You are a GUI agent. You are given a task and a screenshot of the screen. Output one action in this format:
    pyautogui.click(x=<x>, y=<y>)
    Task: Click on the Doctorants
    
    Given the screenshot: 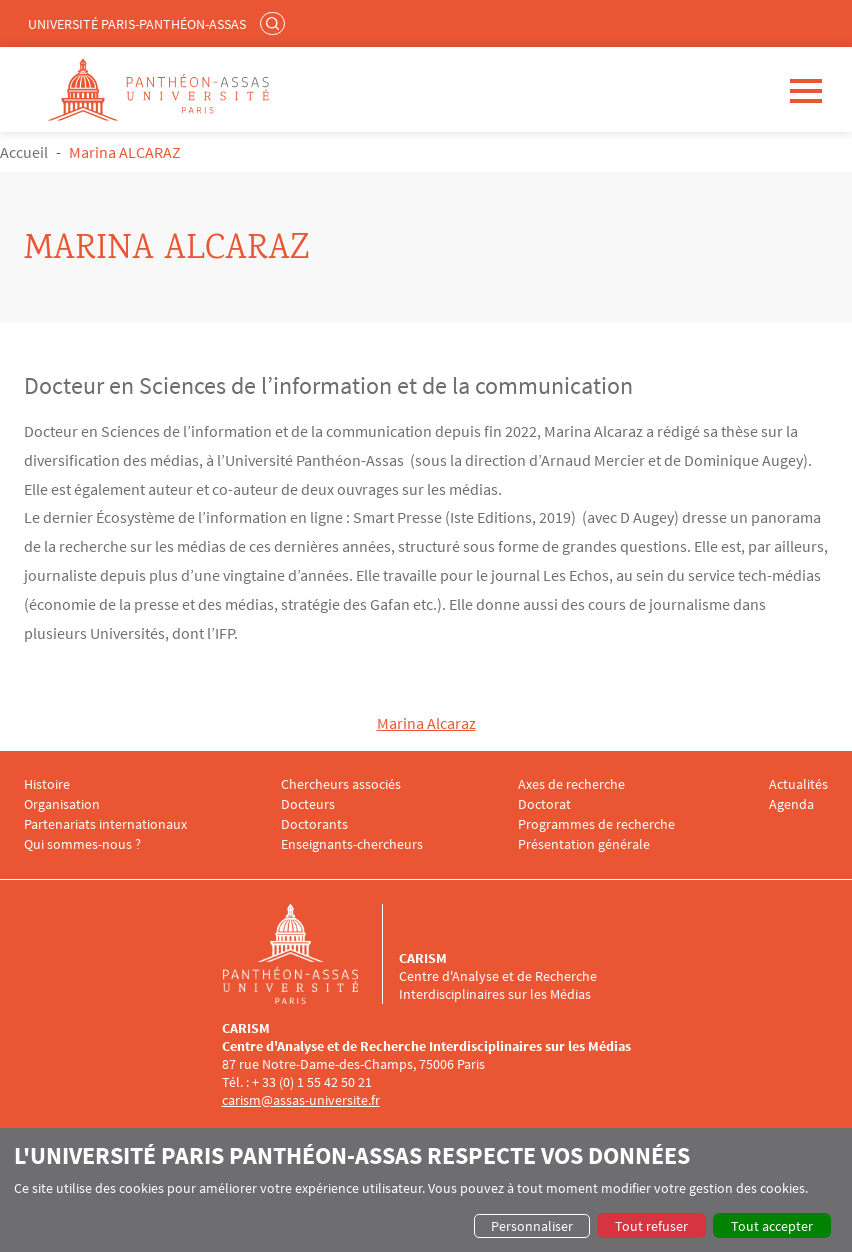 What is the action you would take?
    pyautogui.click(x=314, y=824)
    